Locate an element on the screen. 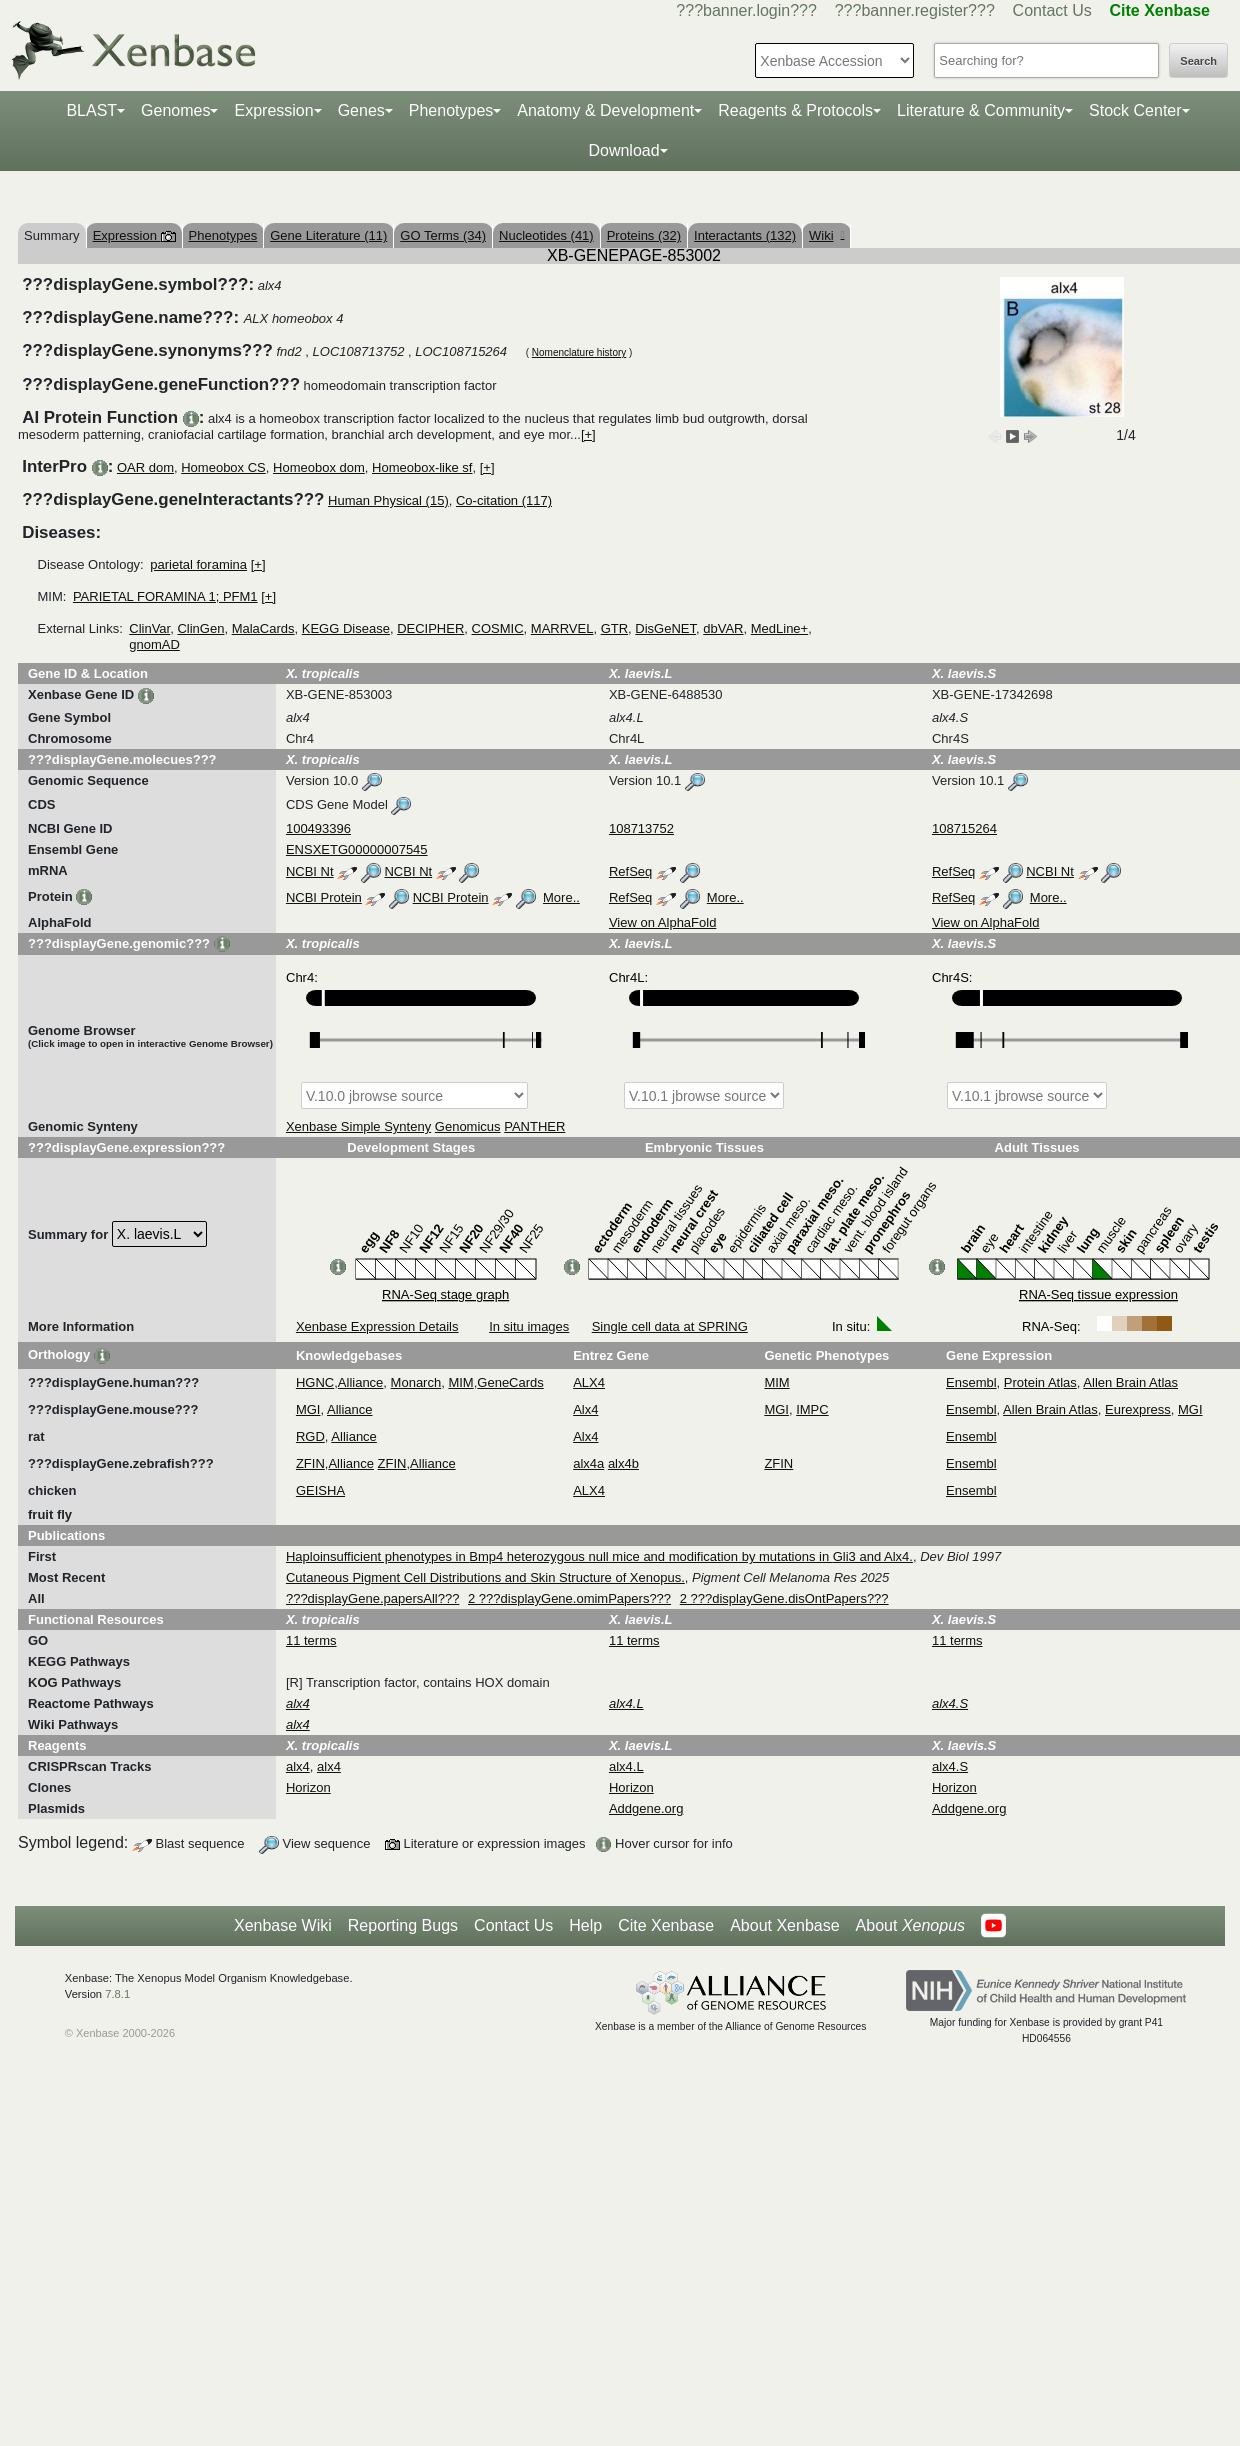  ClinVar is located at coordinates (149, 628).